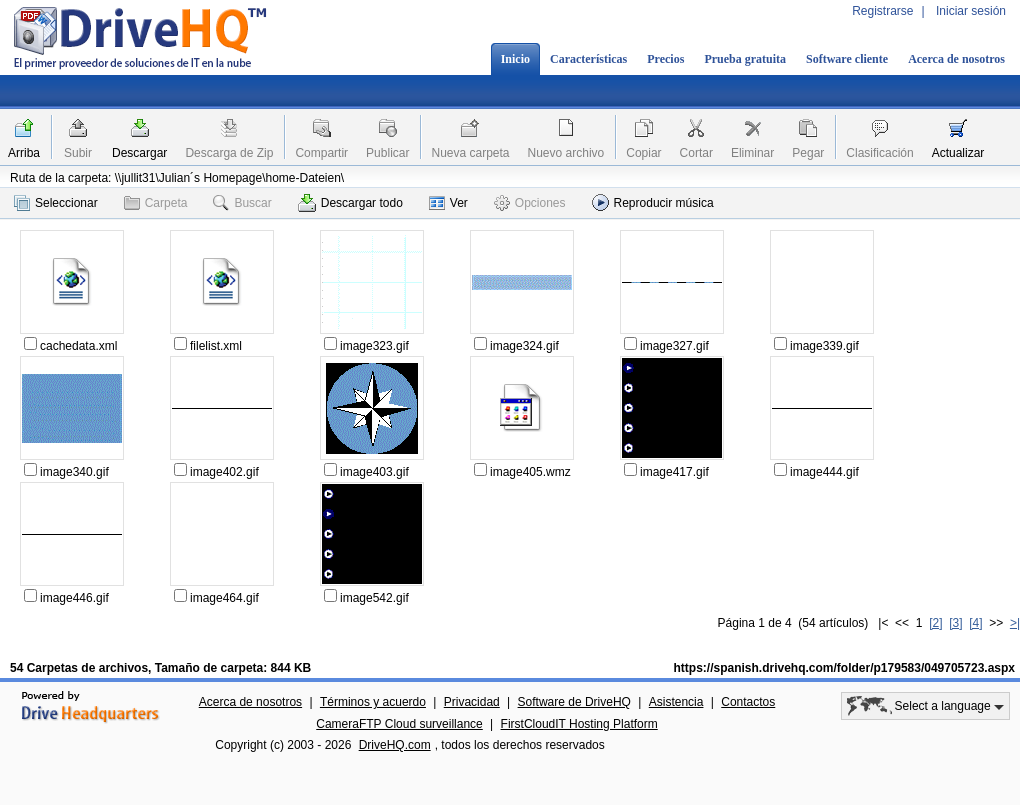  Describe the element at coordinates (579, 724) in the screenshot. I see `FirstCloudIT Hosting Platform` at that location.